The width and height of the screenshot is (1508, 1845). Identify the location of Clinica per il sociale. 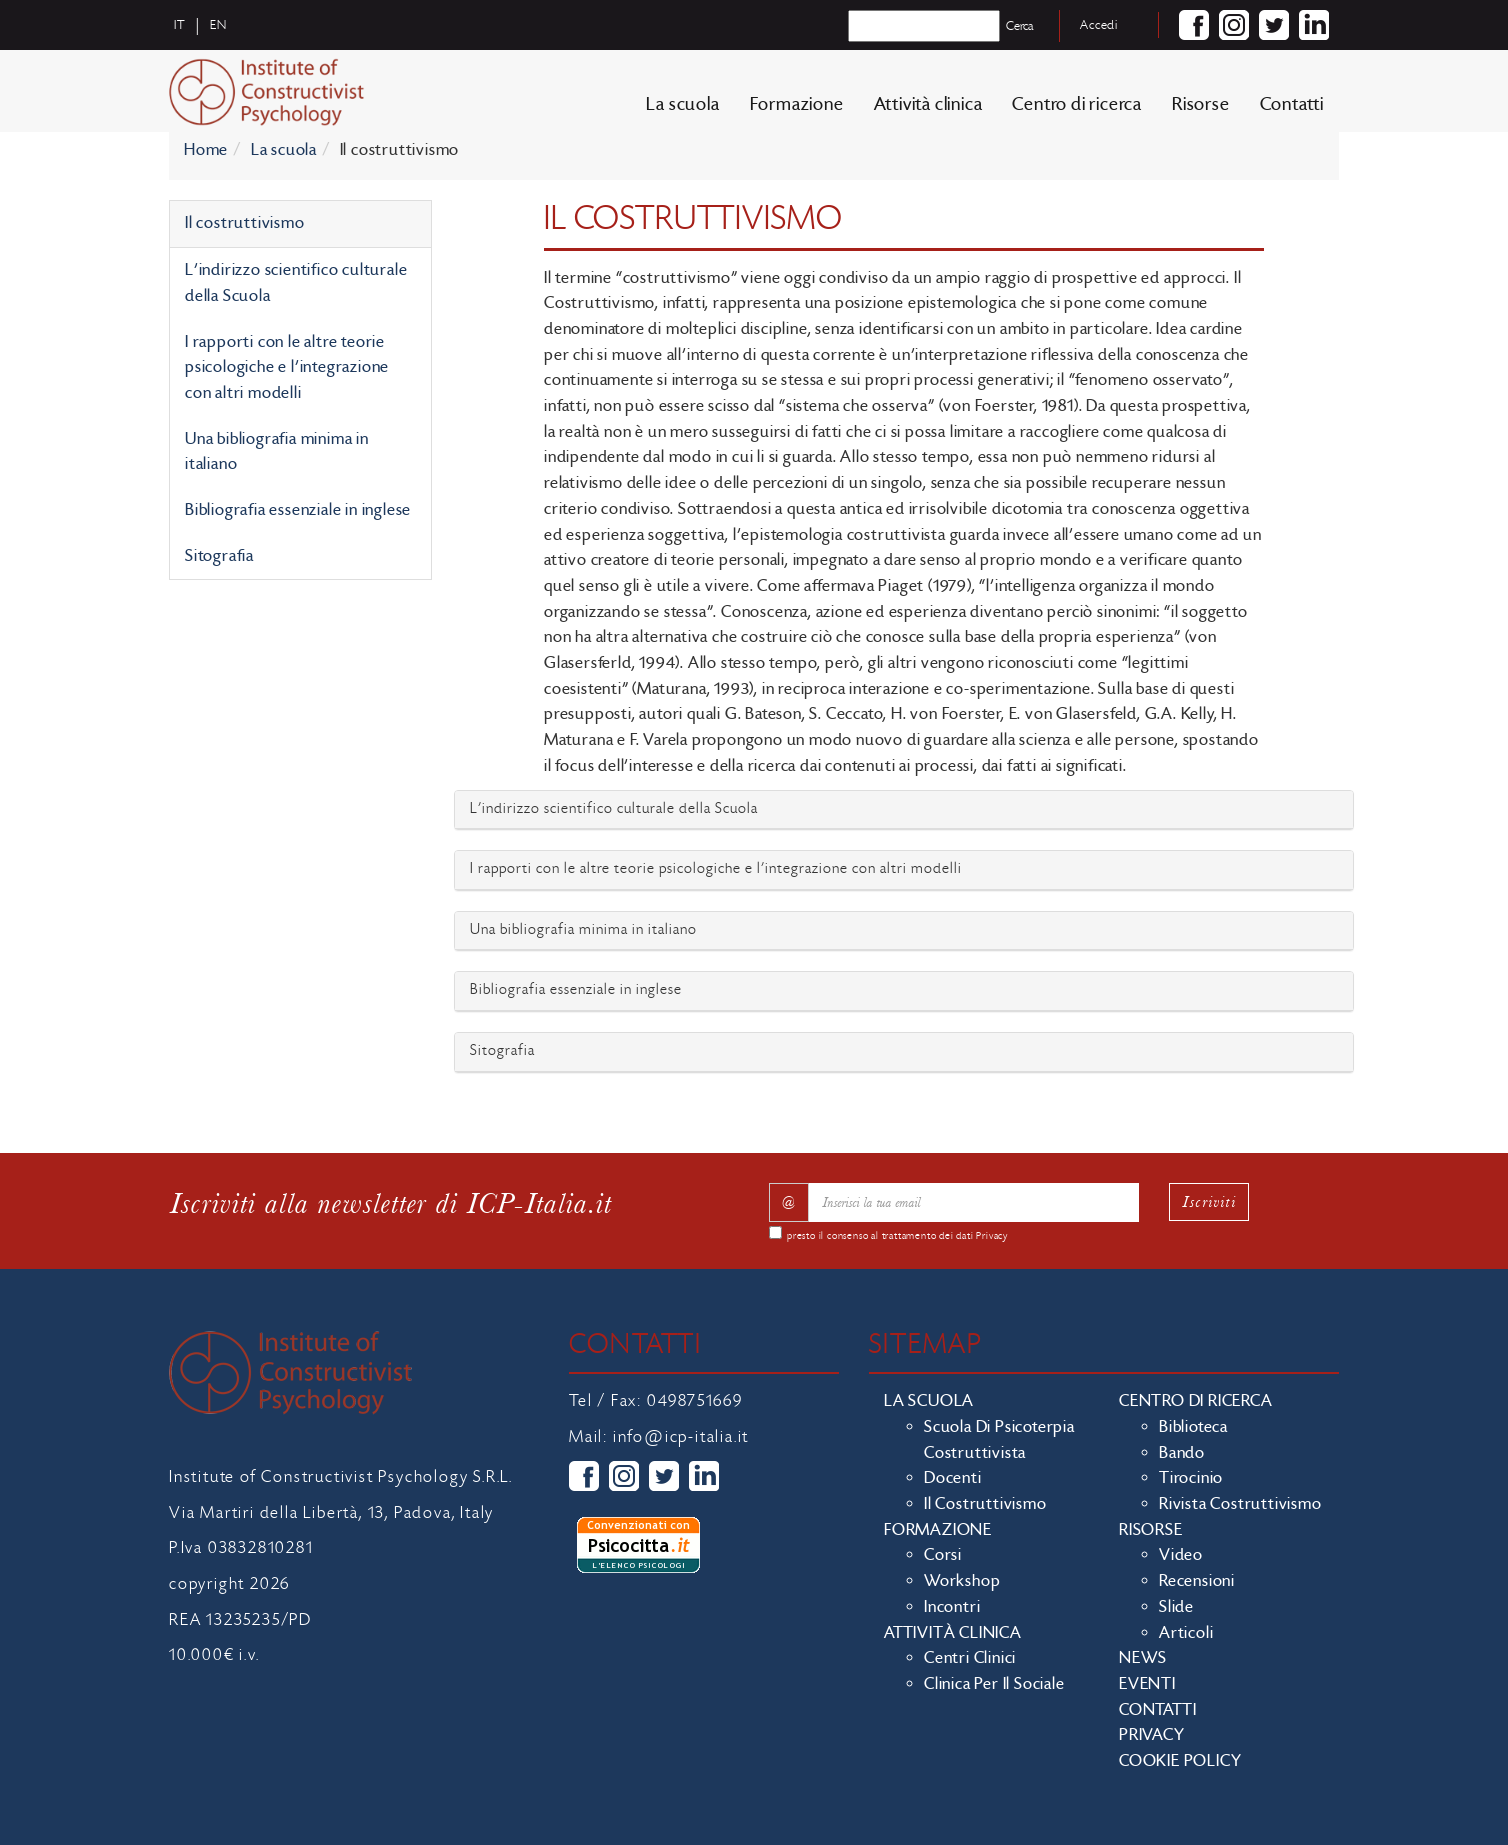
(994, 1684).